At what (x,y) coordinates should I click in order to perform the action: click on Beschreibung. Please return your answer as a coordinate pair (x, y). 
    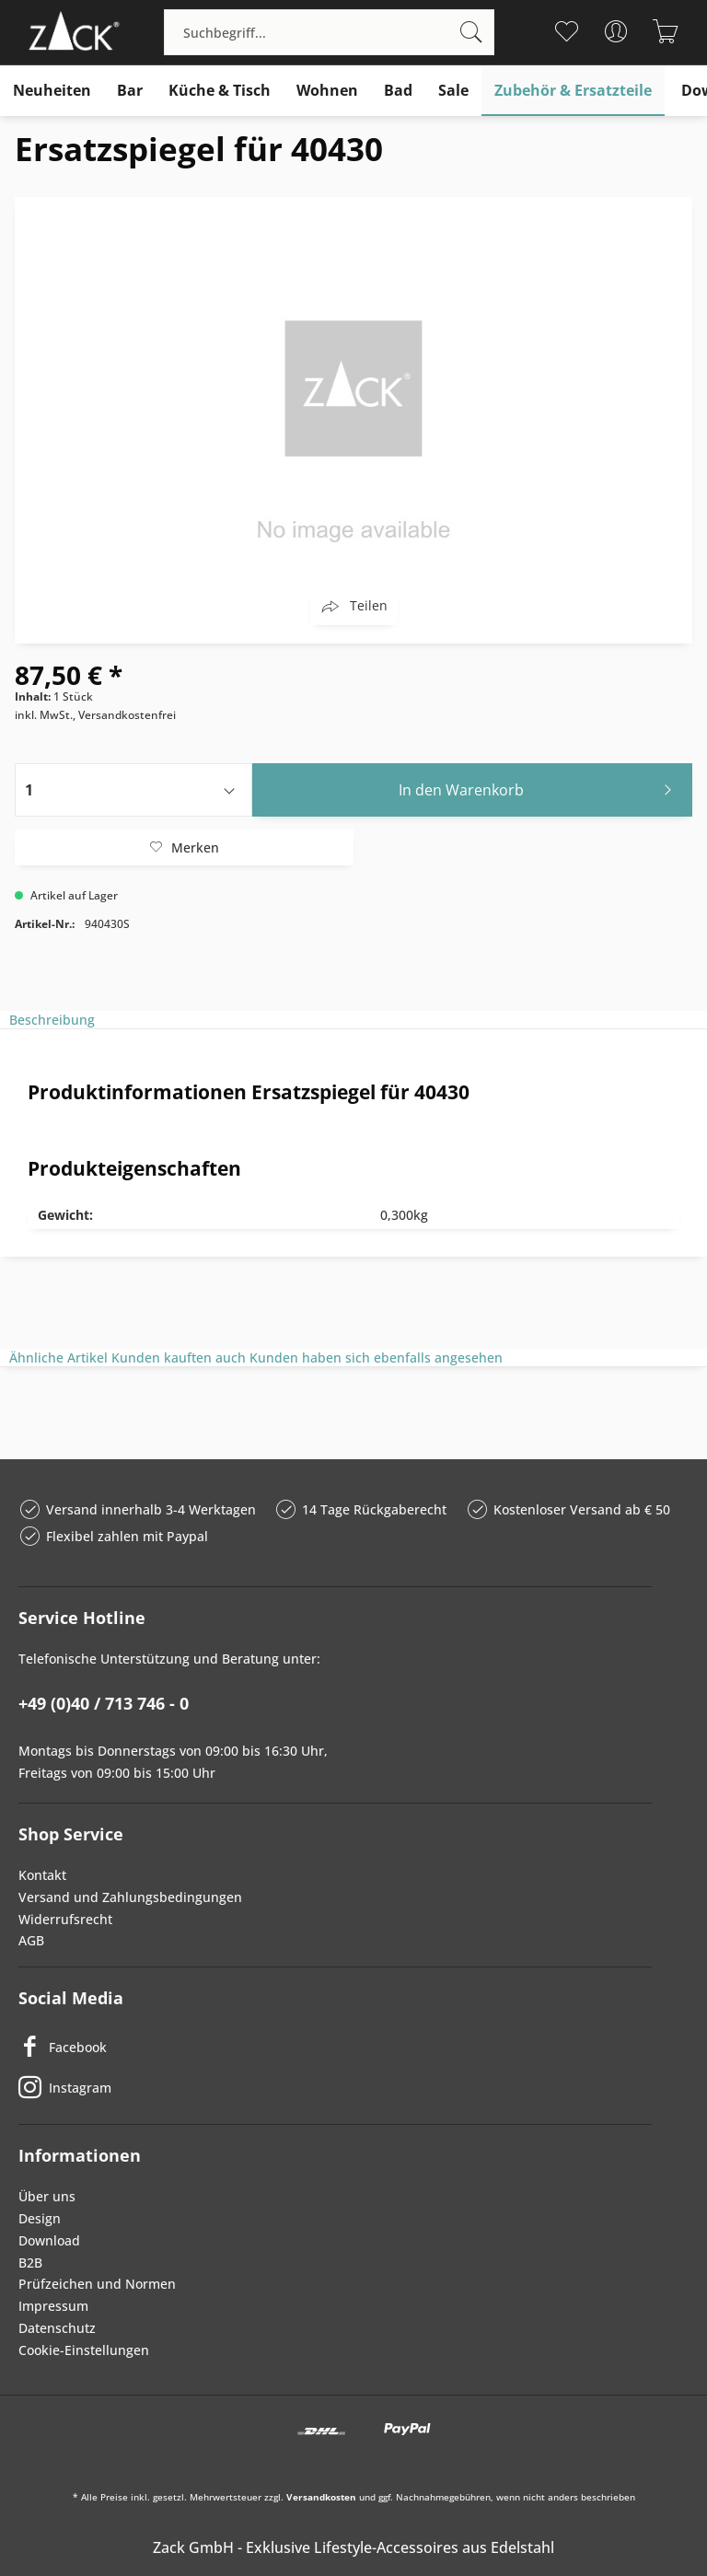
    Looking at the image, I should click on (52, 1019).